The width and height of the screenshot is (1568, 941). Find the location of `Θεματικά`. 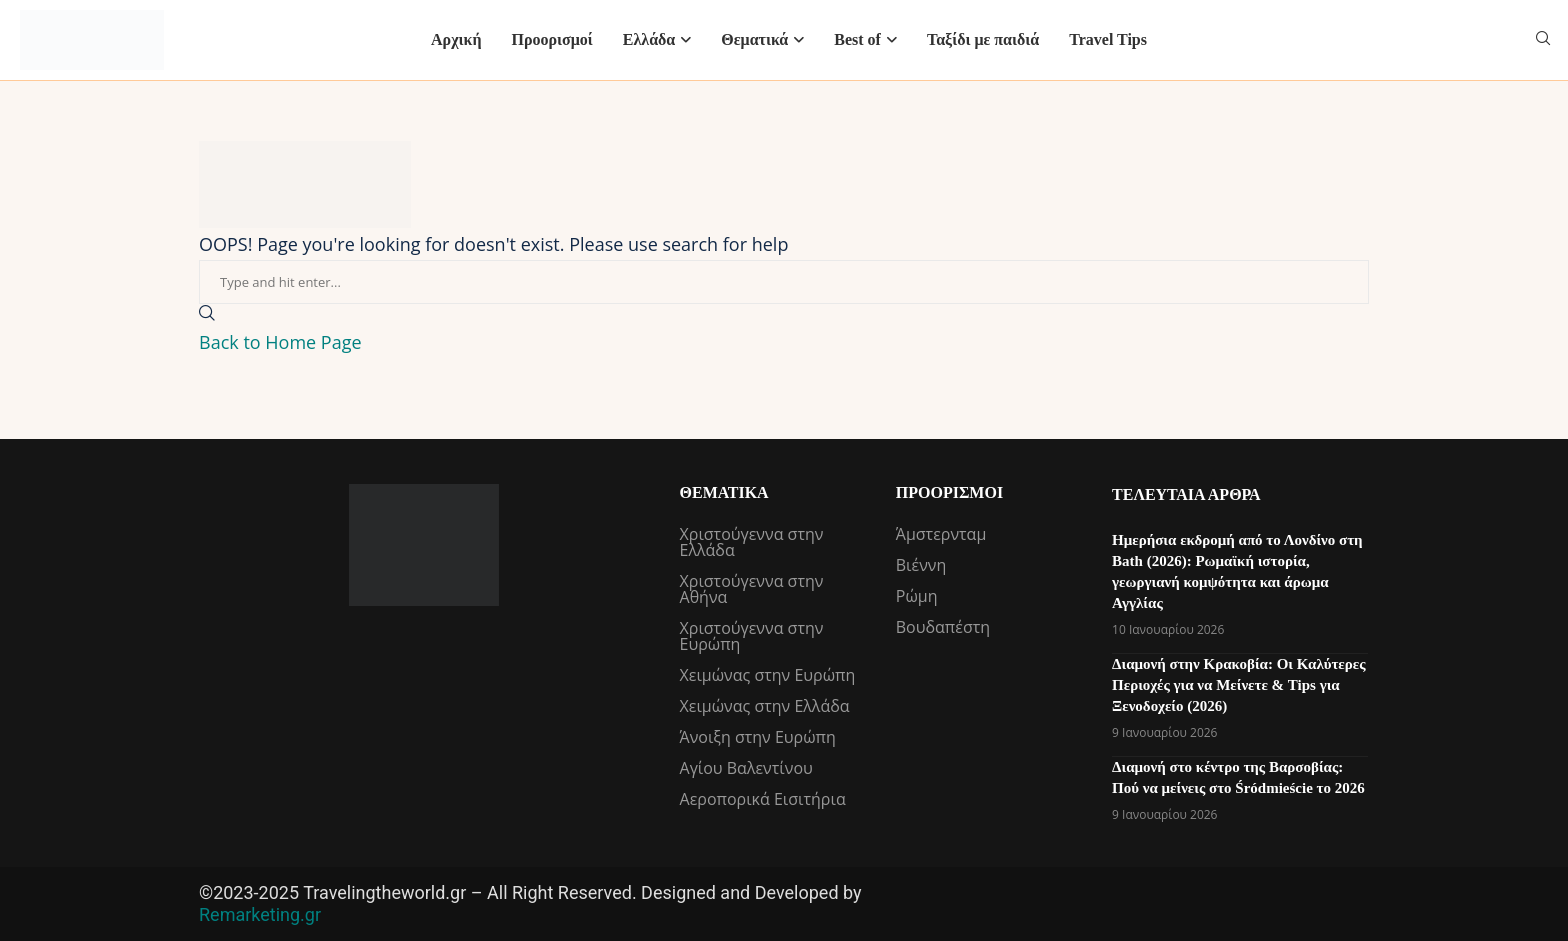

Θεματικά is located at coordinates (754, 39).